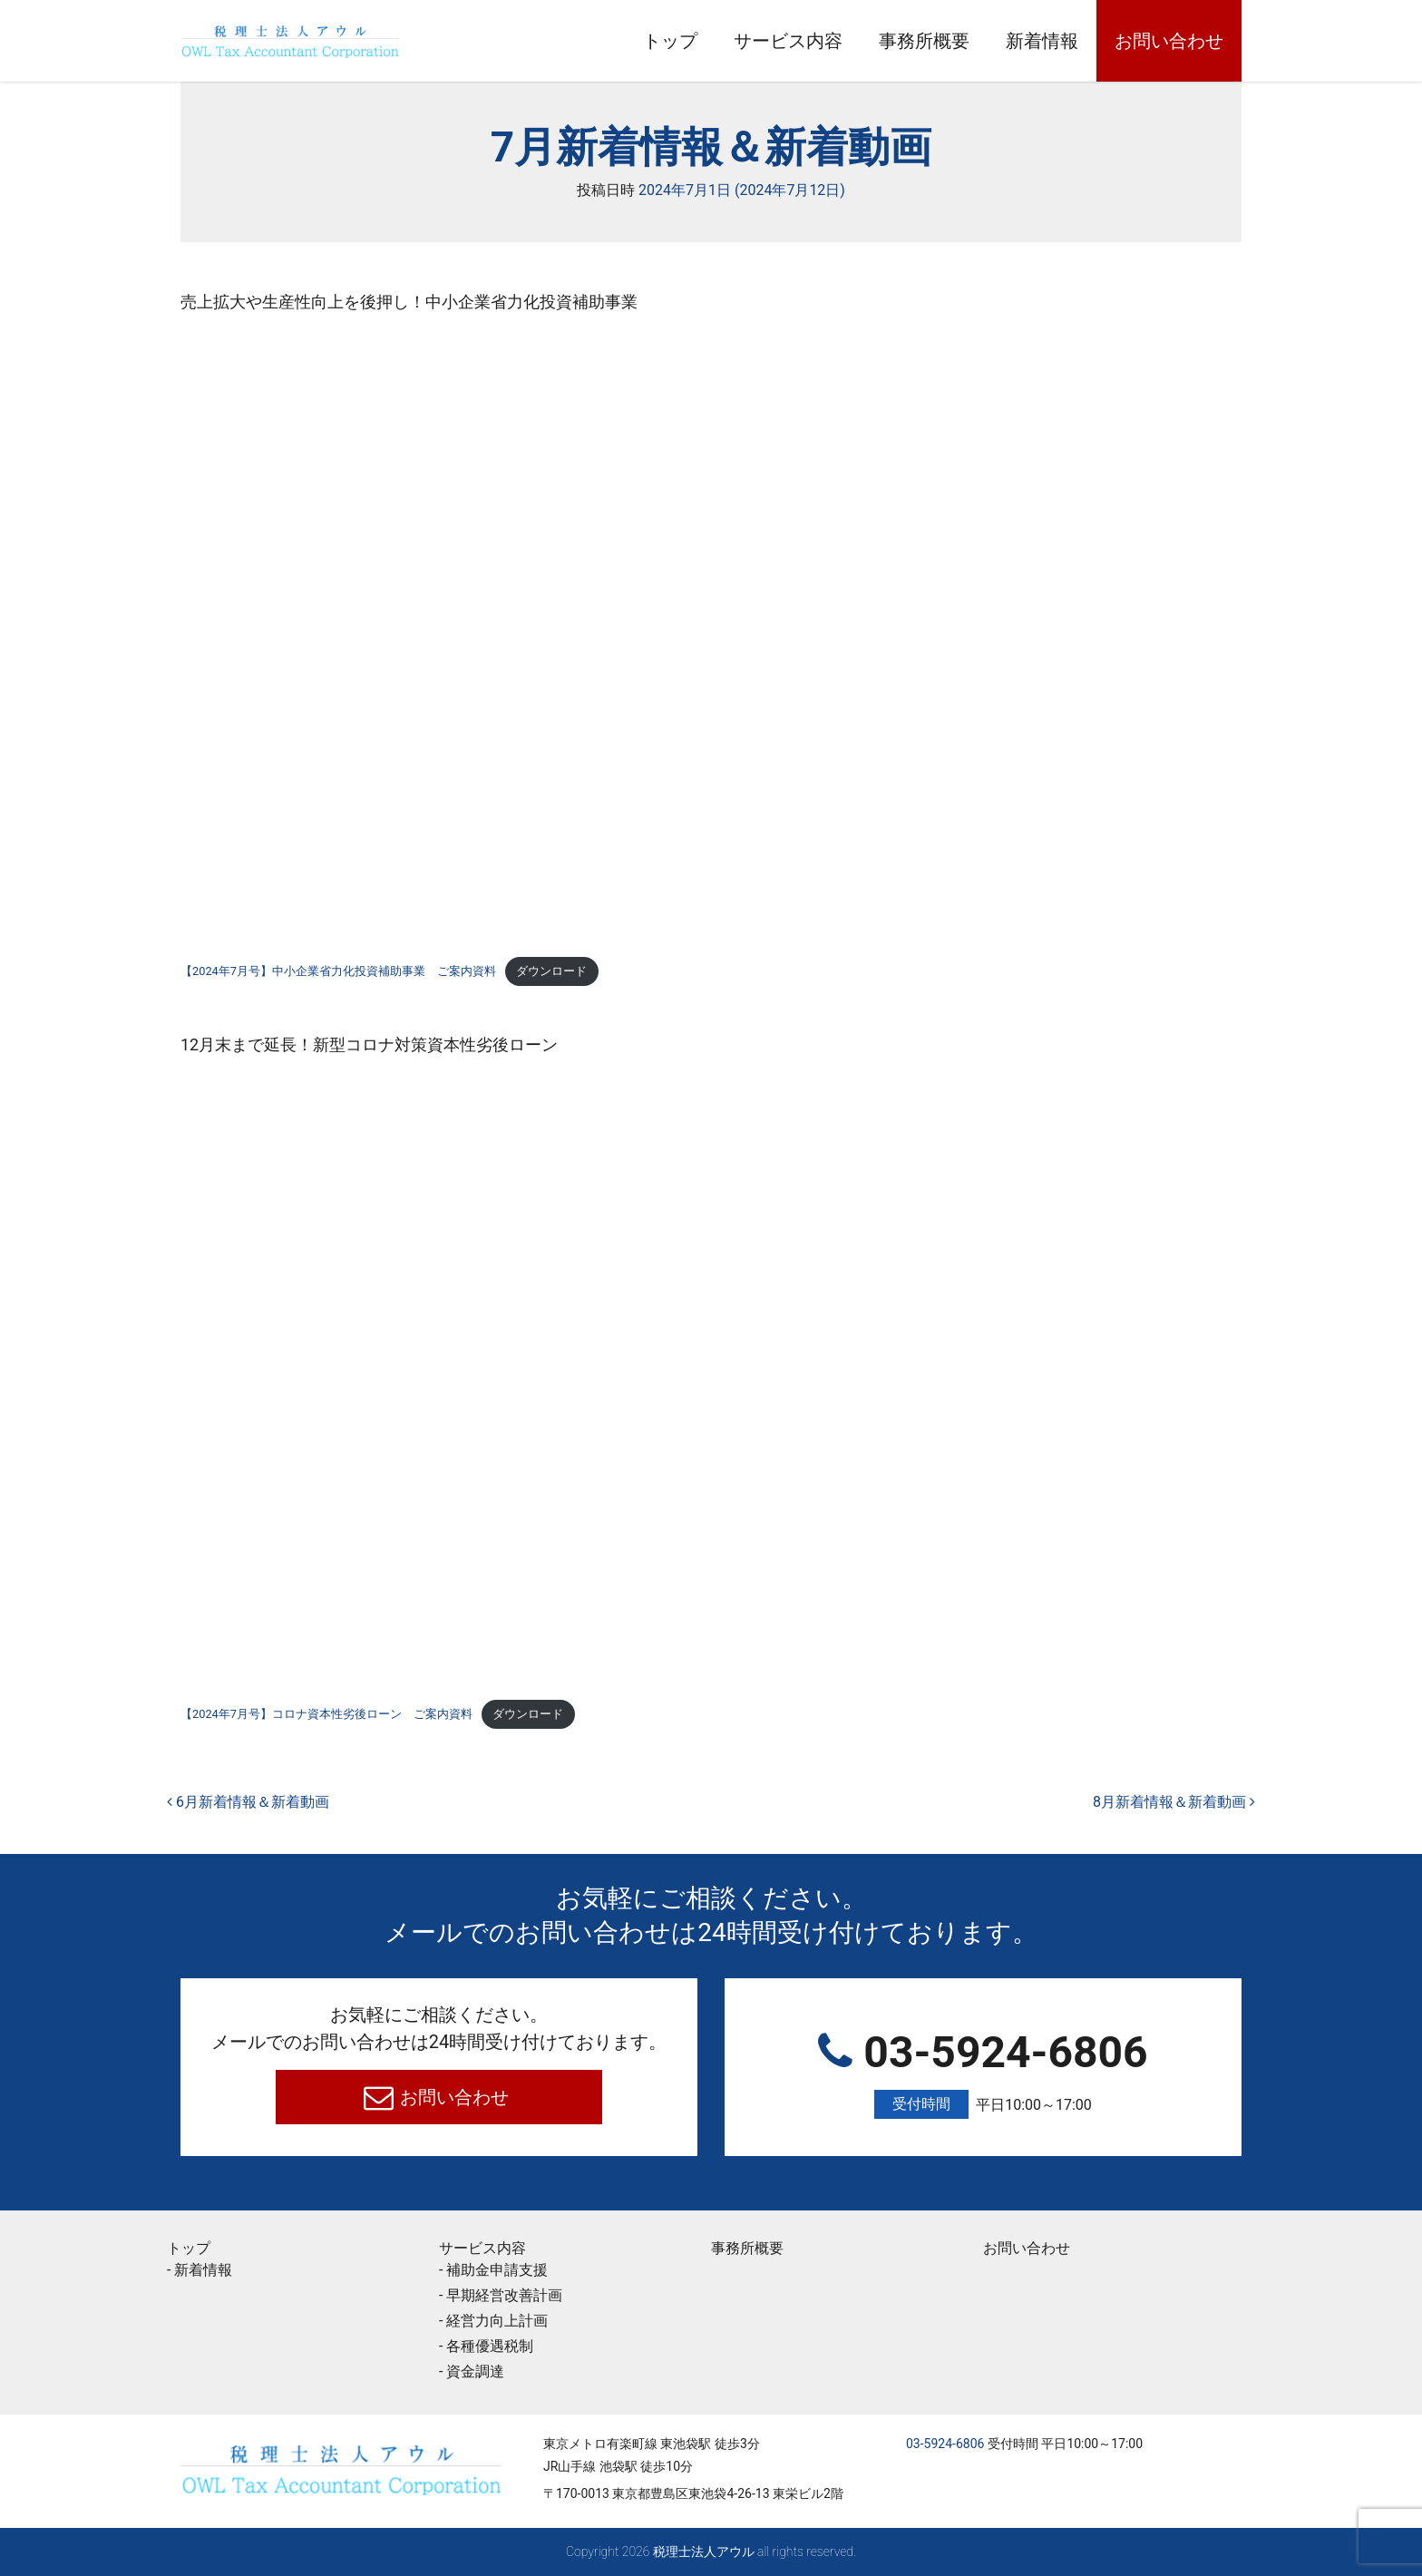 The width and height of the screenshot is (1422, 2576). Describe the element at coordinates (551, 971) in the screenshot. I see `ダウンロード` at that location.